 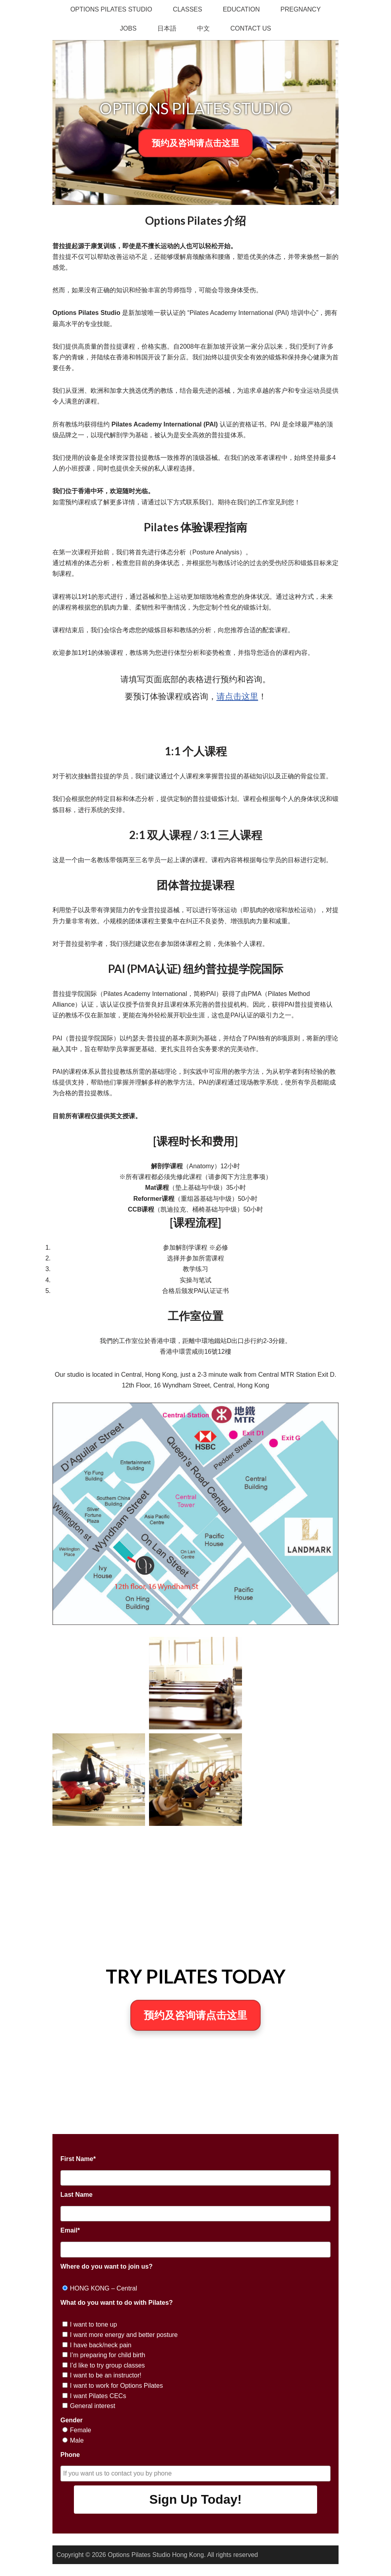 I want to click on I want to be an instructor!, so click(x=105, y=2375).